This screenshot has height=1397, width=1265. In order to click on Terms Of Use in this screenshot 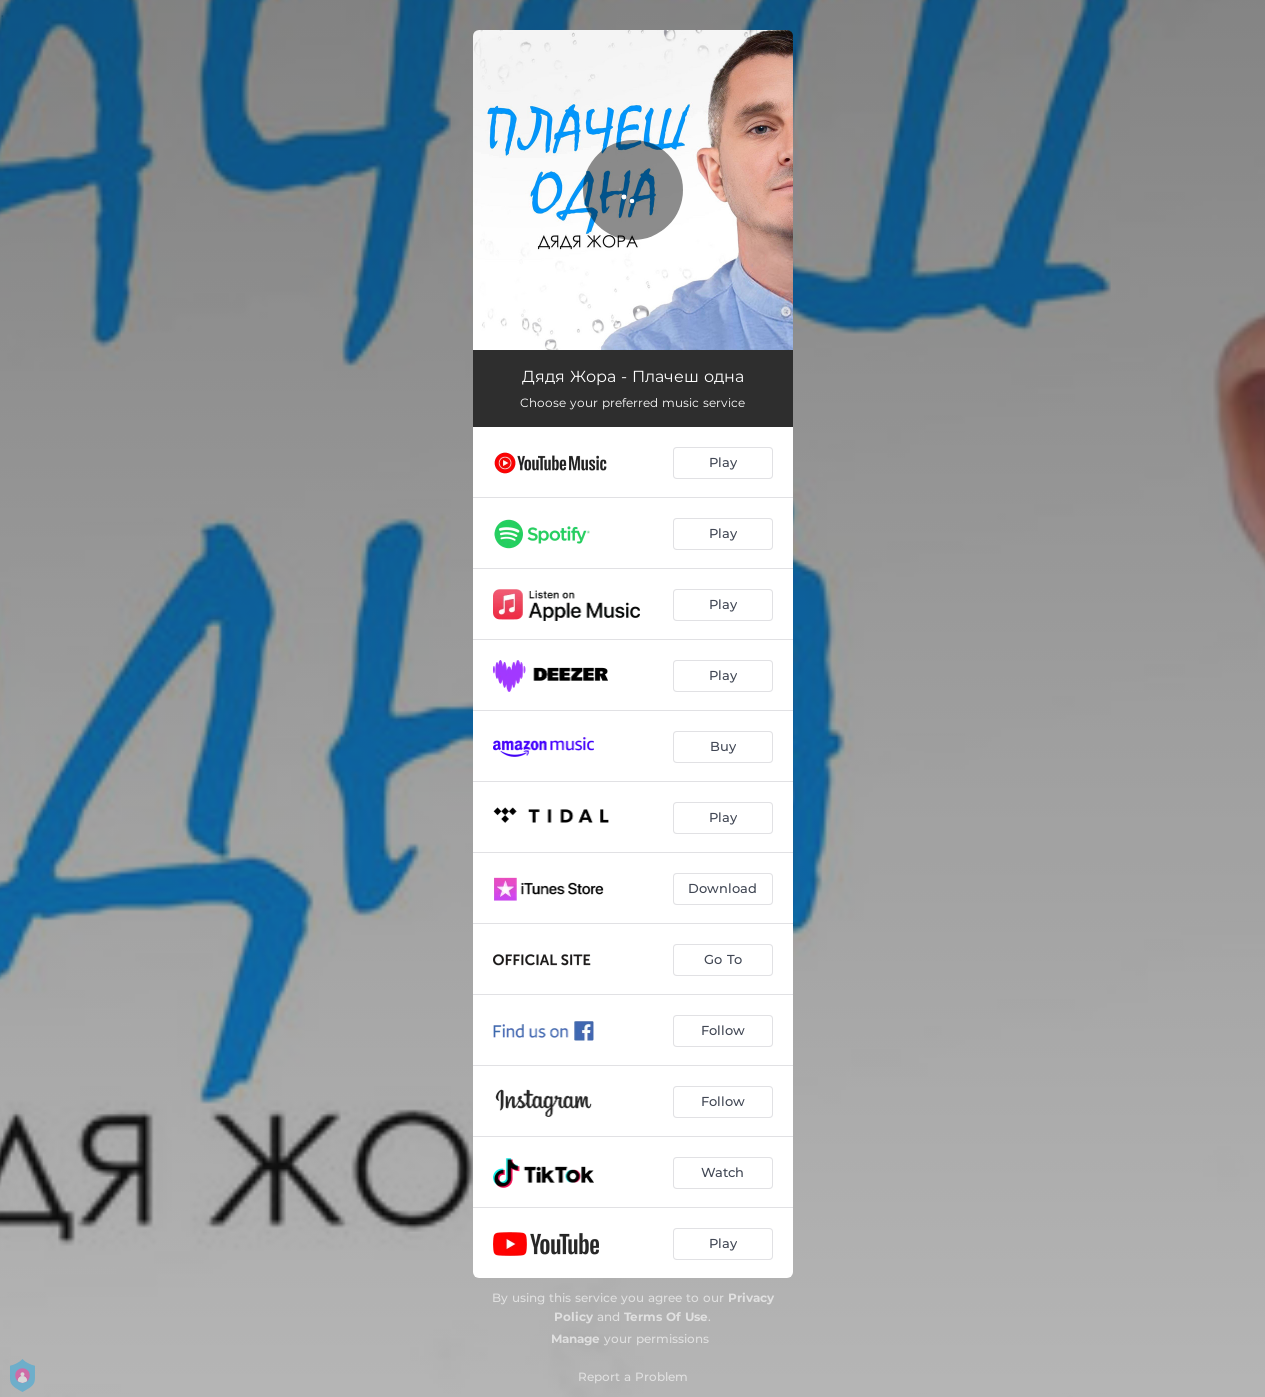, I will do `click(666, 1316)`.